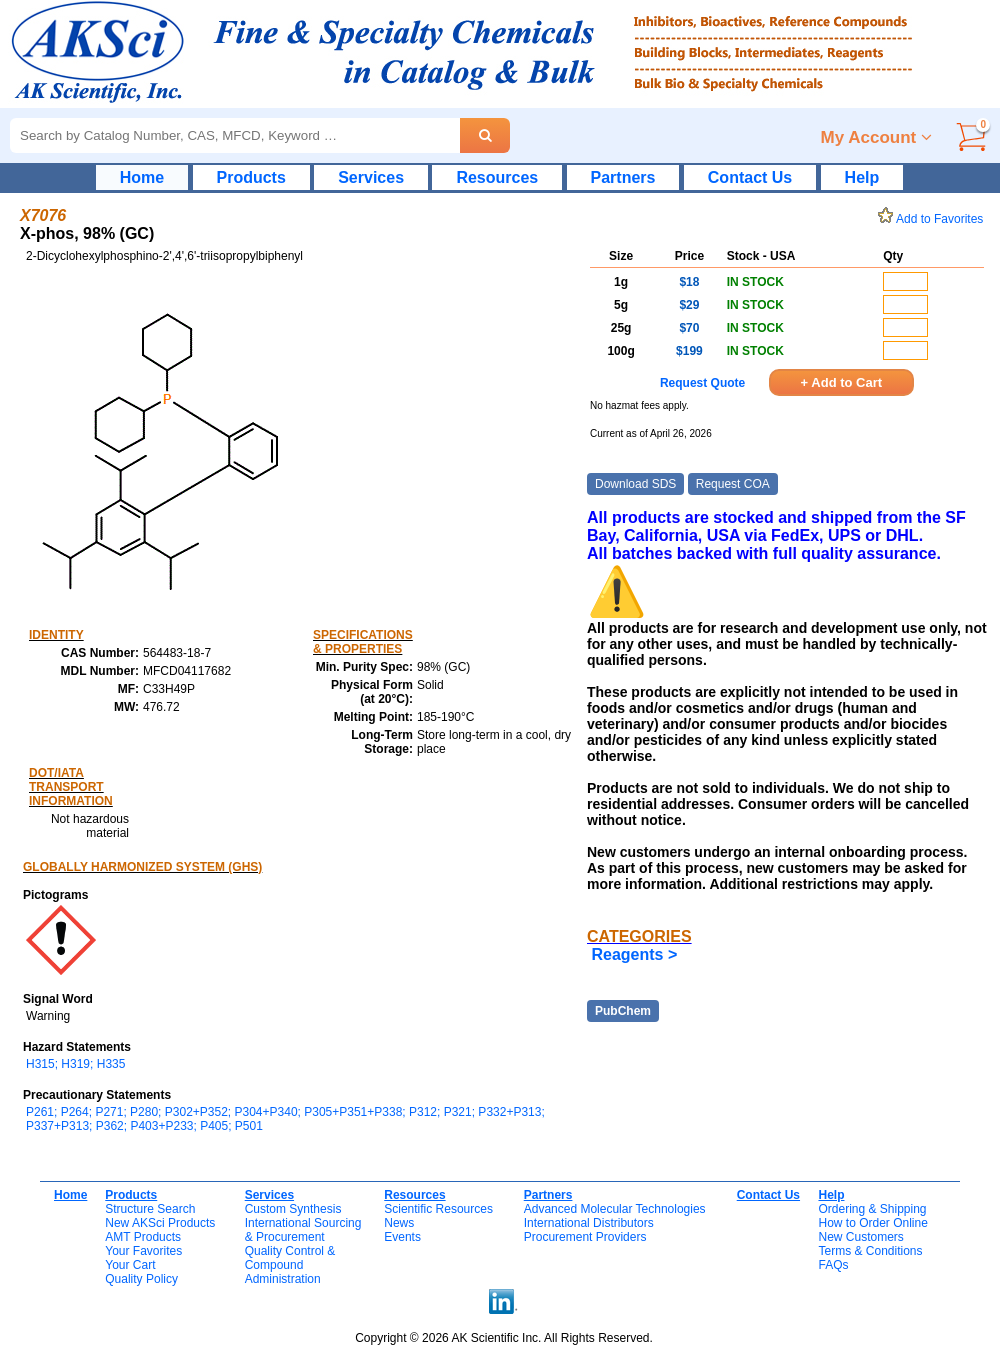 The height and width of the screenshot is (1345, 1000). What do you see at coordinates (402, 1237) in the screenshot?
I see `Events` at bounding box center [402, 1237].